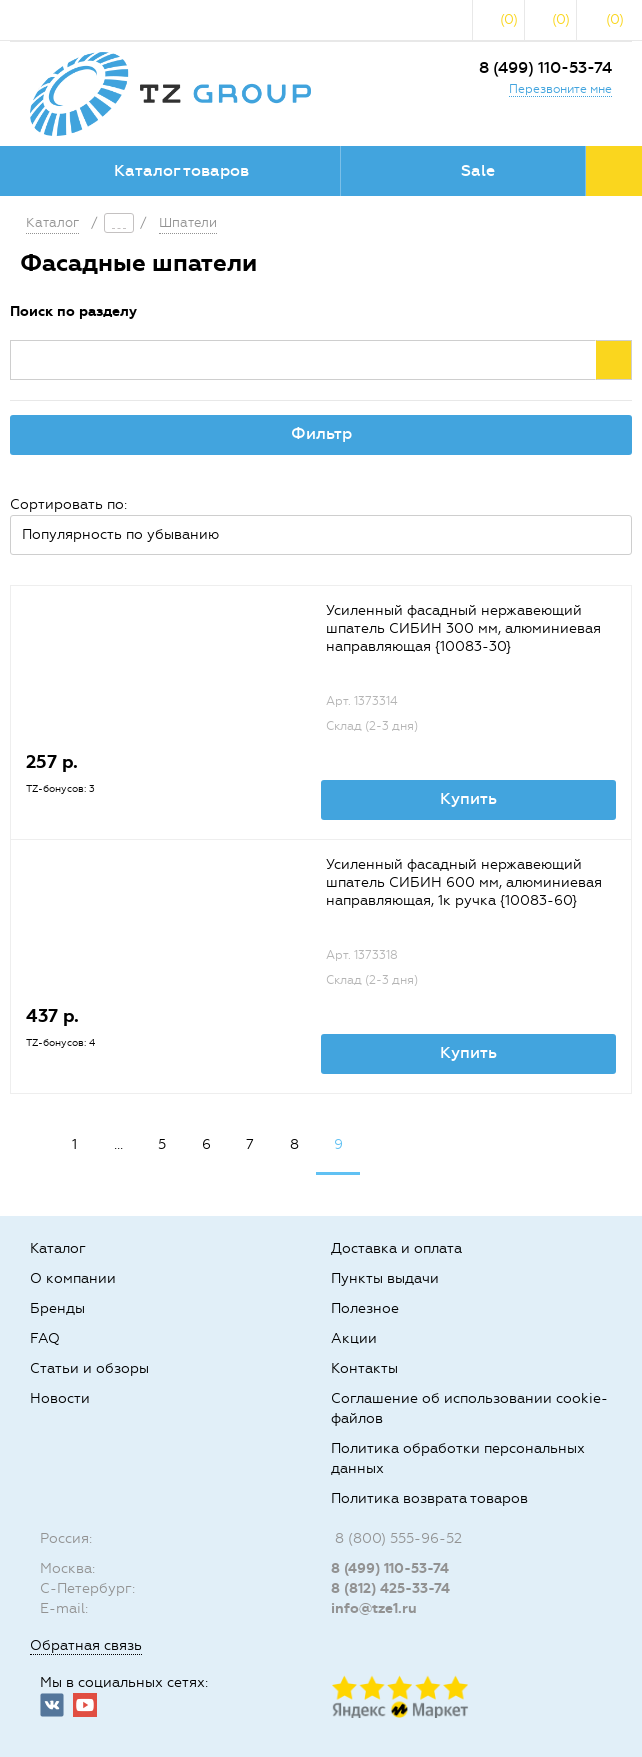  What do you see at coordinates (45, 1338) in the screenshot?
I see `FAQ` at bounding box center [45, 1338].